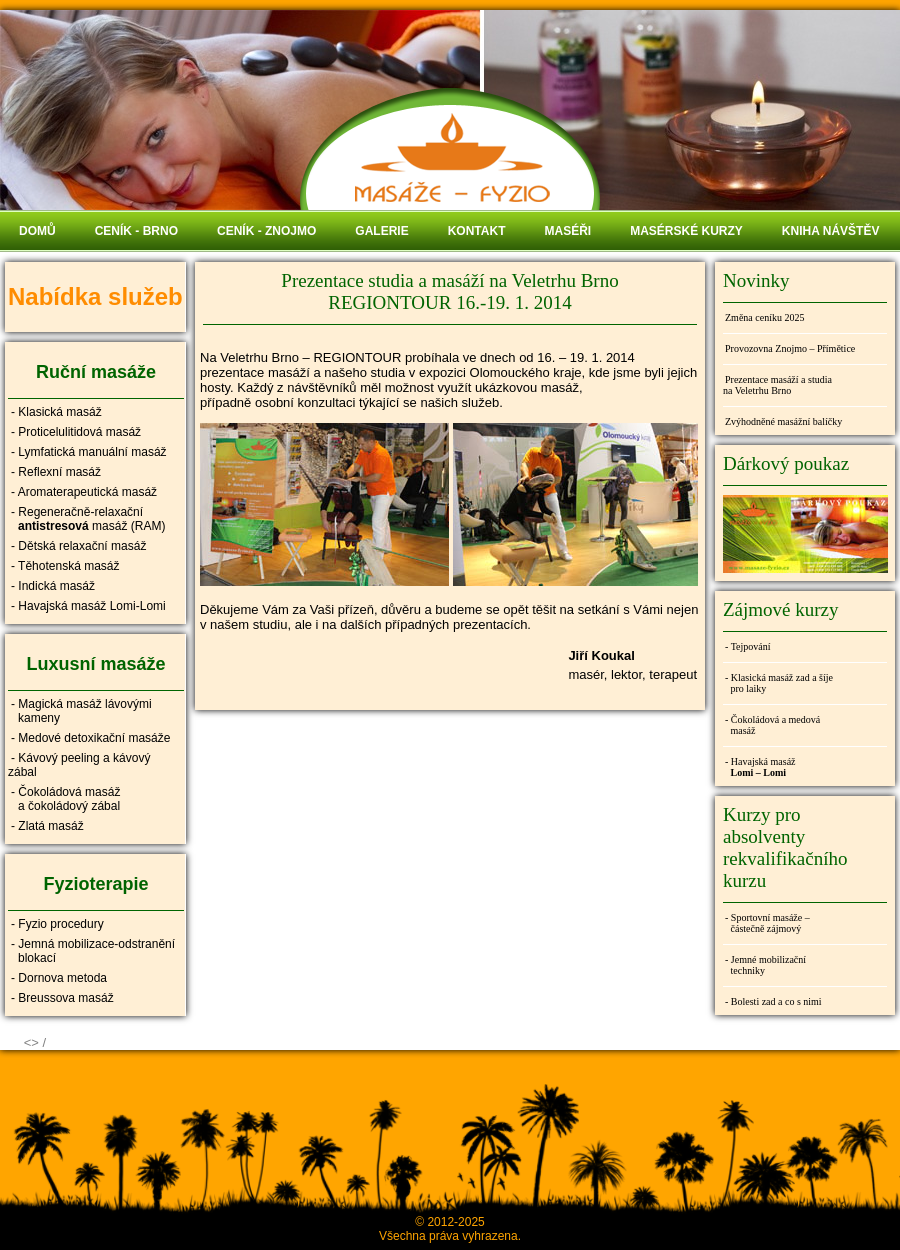 This screenshot has width=900, height=1250. What do you see at coordinates (84, 492) in the screenshot?
I see `- Aromaterapeutická masáž` at bounding box center [84, 492].